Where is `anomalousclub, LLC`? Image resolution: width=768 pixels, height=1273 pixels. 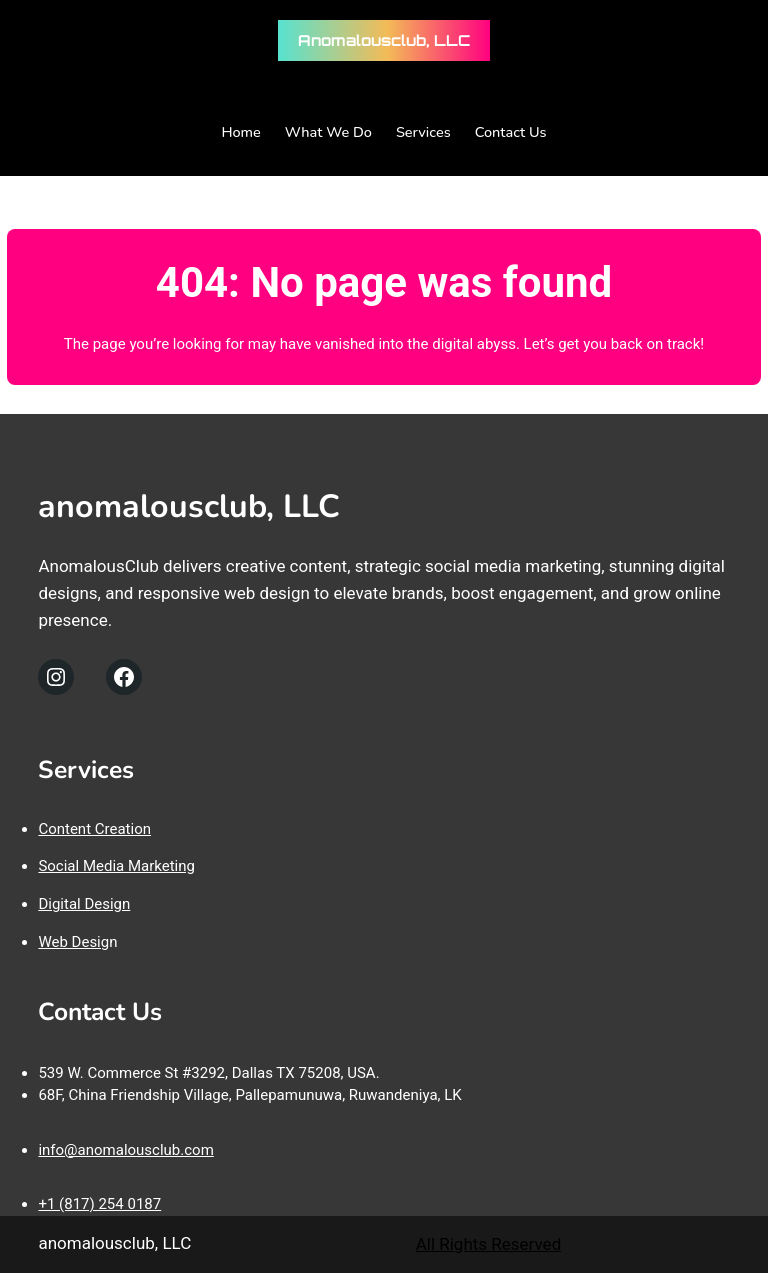
anomalousclub, LLC is located at coordinates (384, 40).